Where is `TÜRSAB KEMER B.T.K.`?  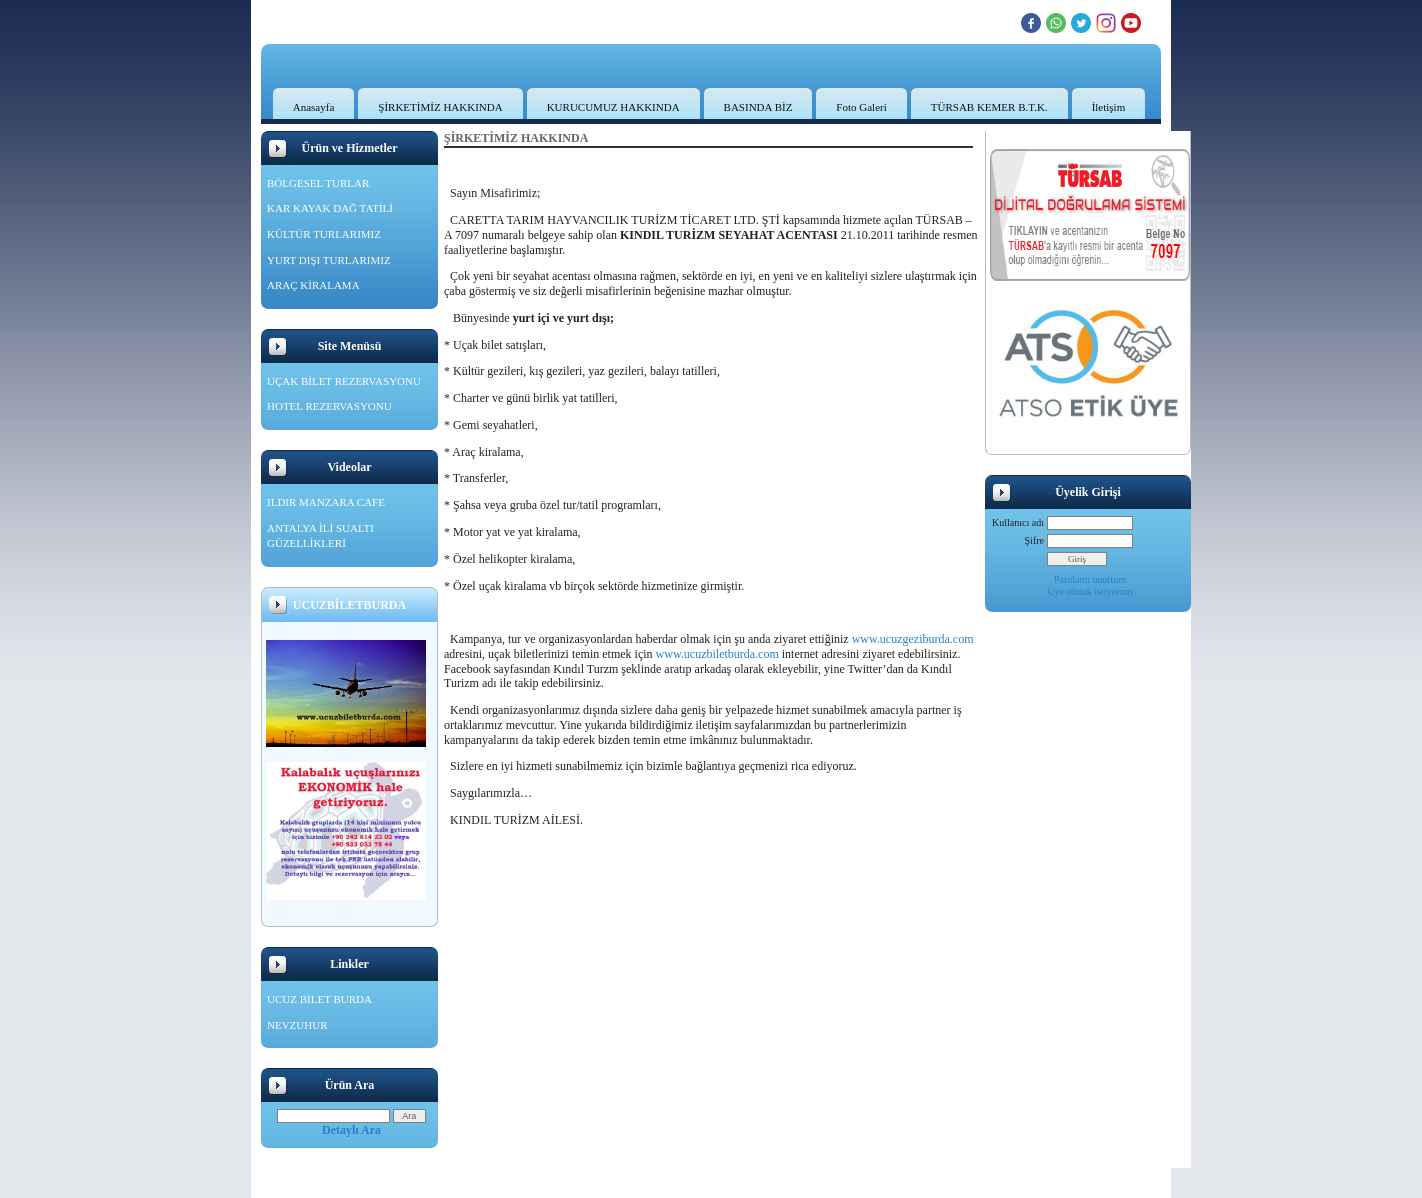 TÜRSAB KEMER B.T.K. is located at coordinates (989, 107).